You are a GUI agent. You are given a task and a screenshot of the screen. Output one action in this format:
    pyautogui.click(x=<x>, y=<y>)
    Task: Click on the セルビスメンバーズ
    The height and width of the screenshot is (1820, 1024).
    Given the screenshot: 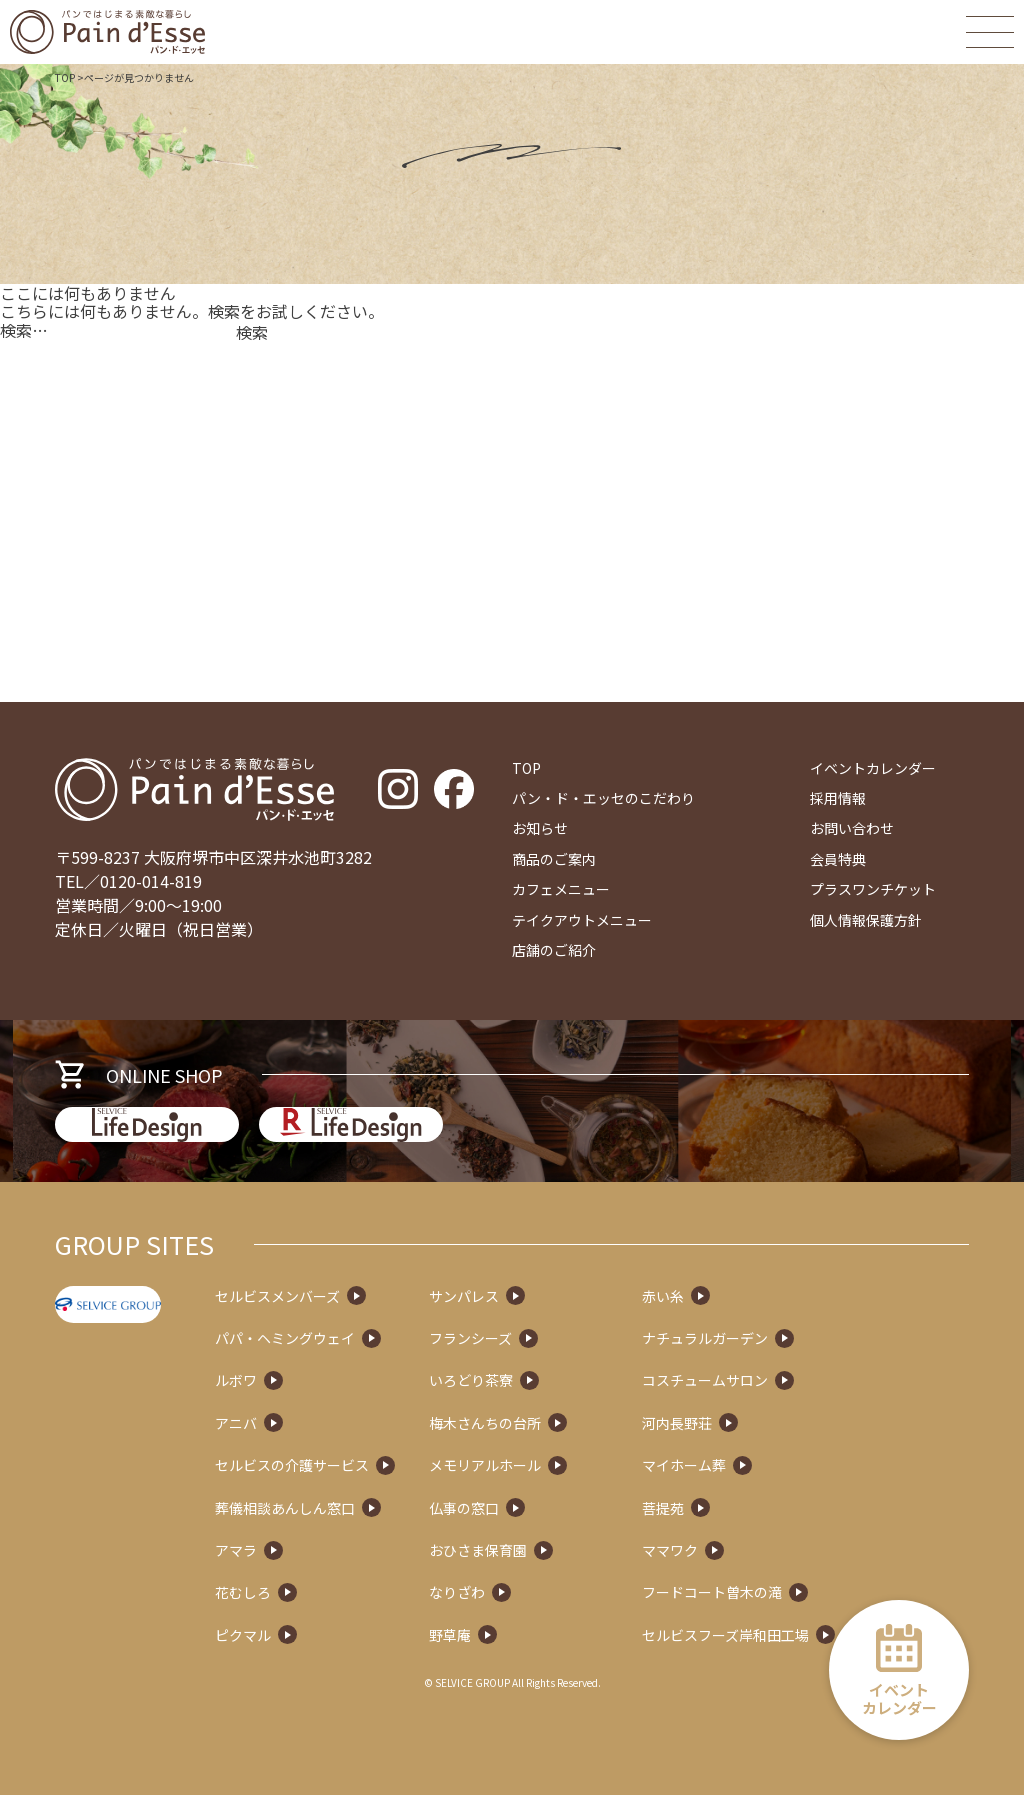 What is the action you would take?
    pyautogui.click(x=355, y=1321)
    